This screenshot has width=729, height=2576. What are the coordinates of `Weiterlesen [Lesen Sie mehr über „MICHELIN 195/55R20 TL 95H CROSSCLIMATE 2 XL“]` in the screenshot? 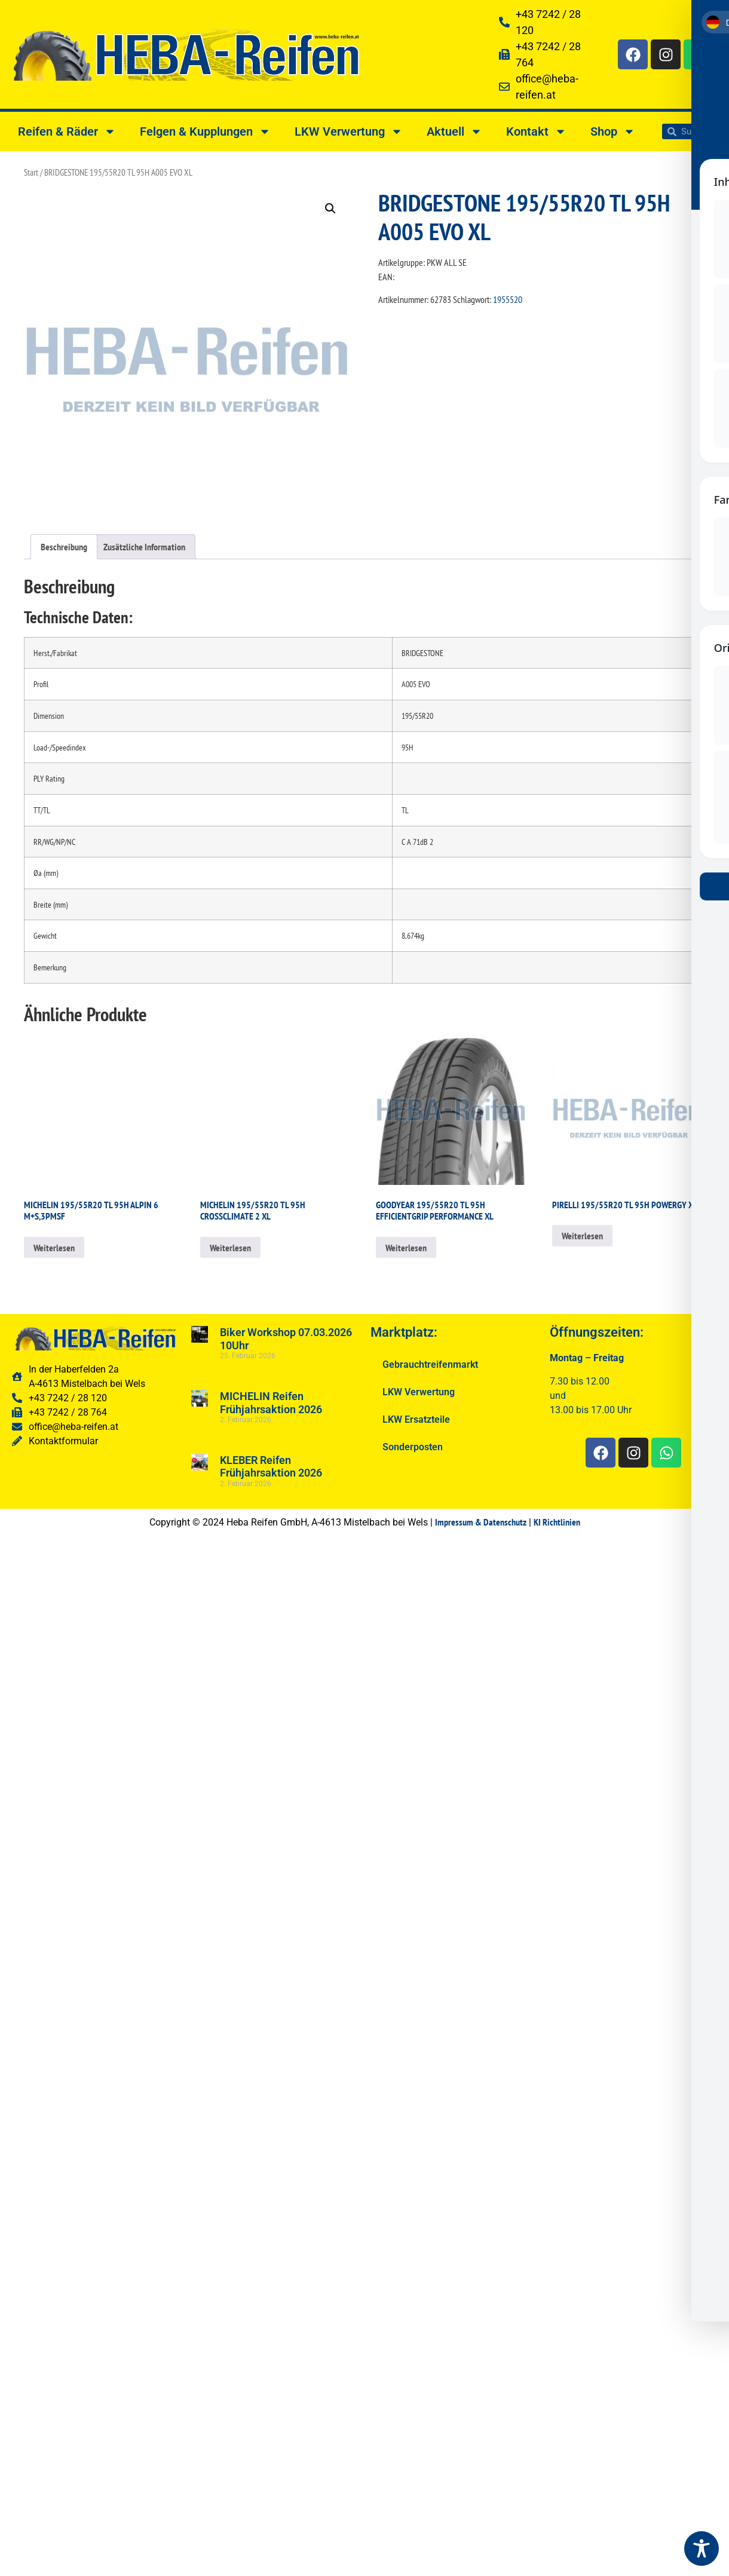 It's located at (230, 1248).